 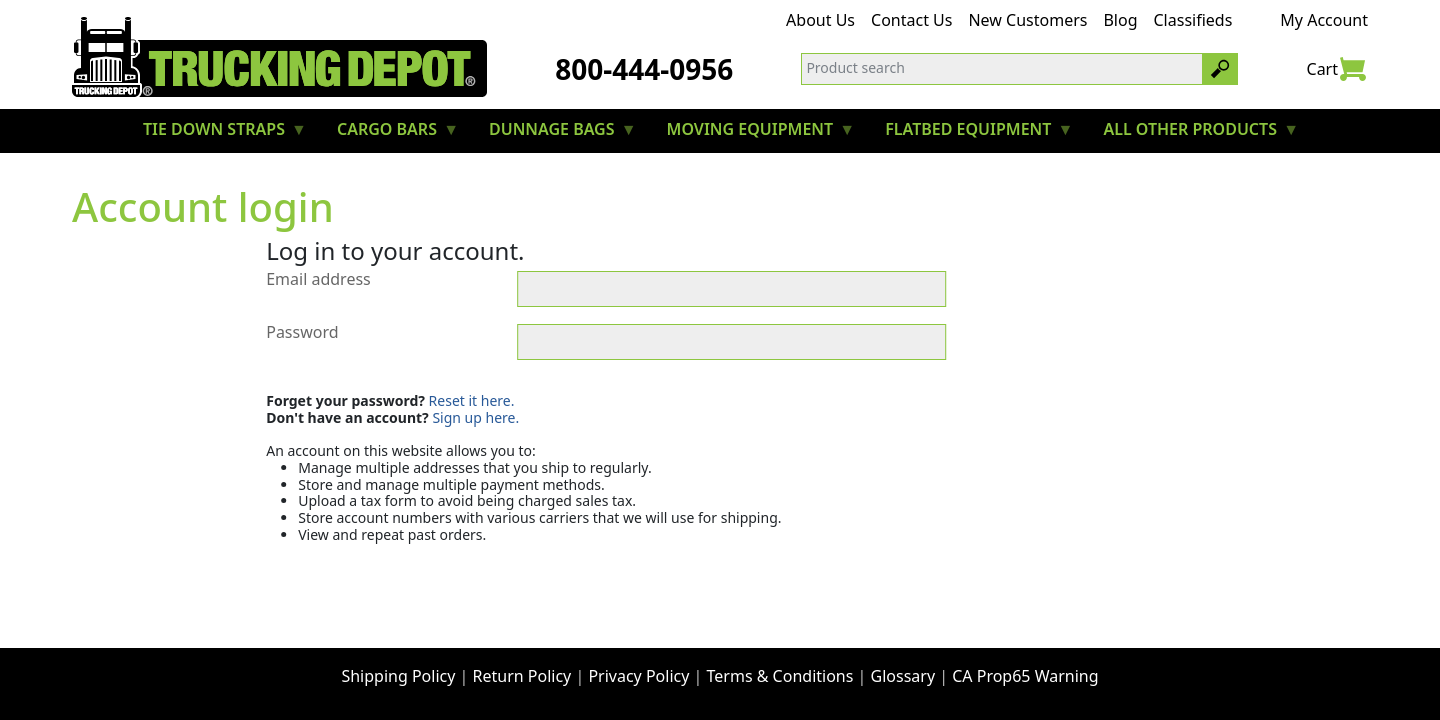 I want to click on 800-444-0956, so click(x=644, y=69).